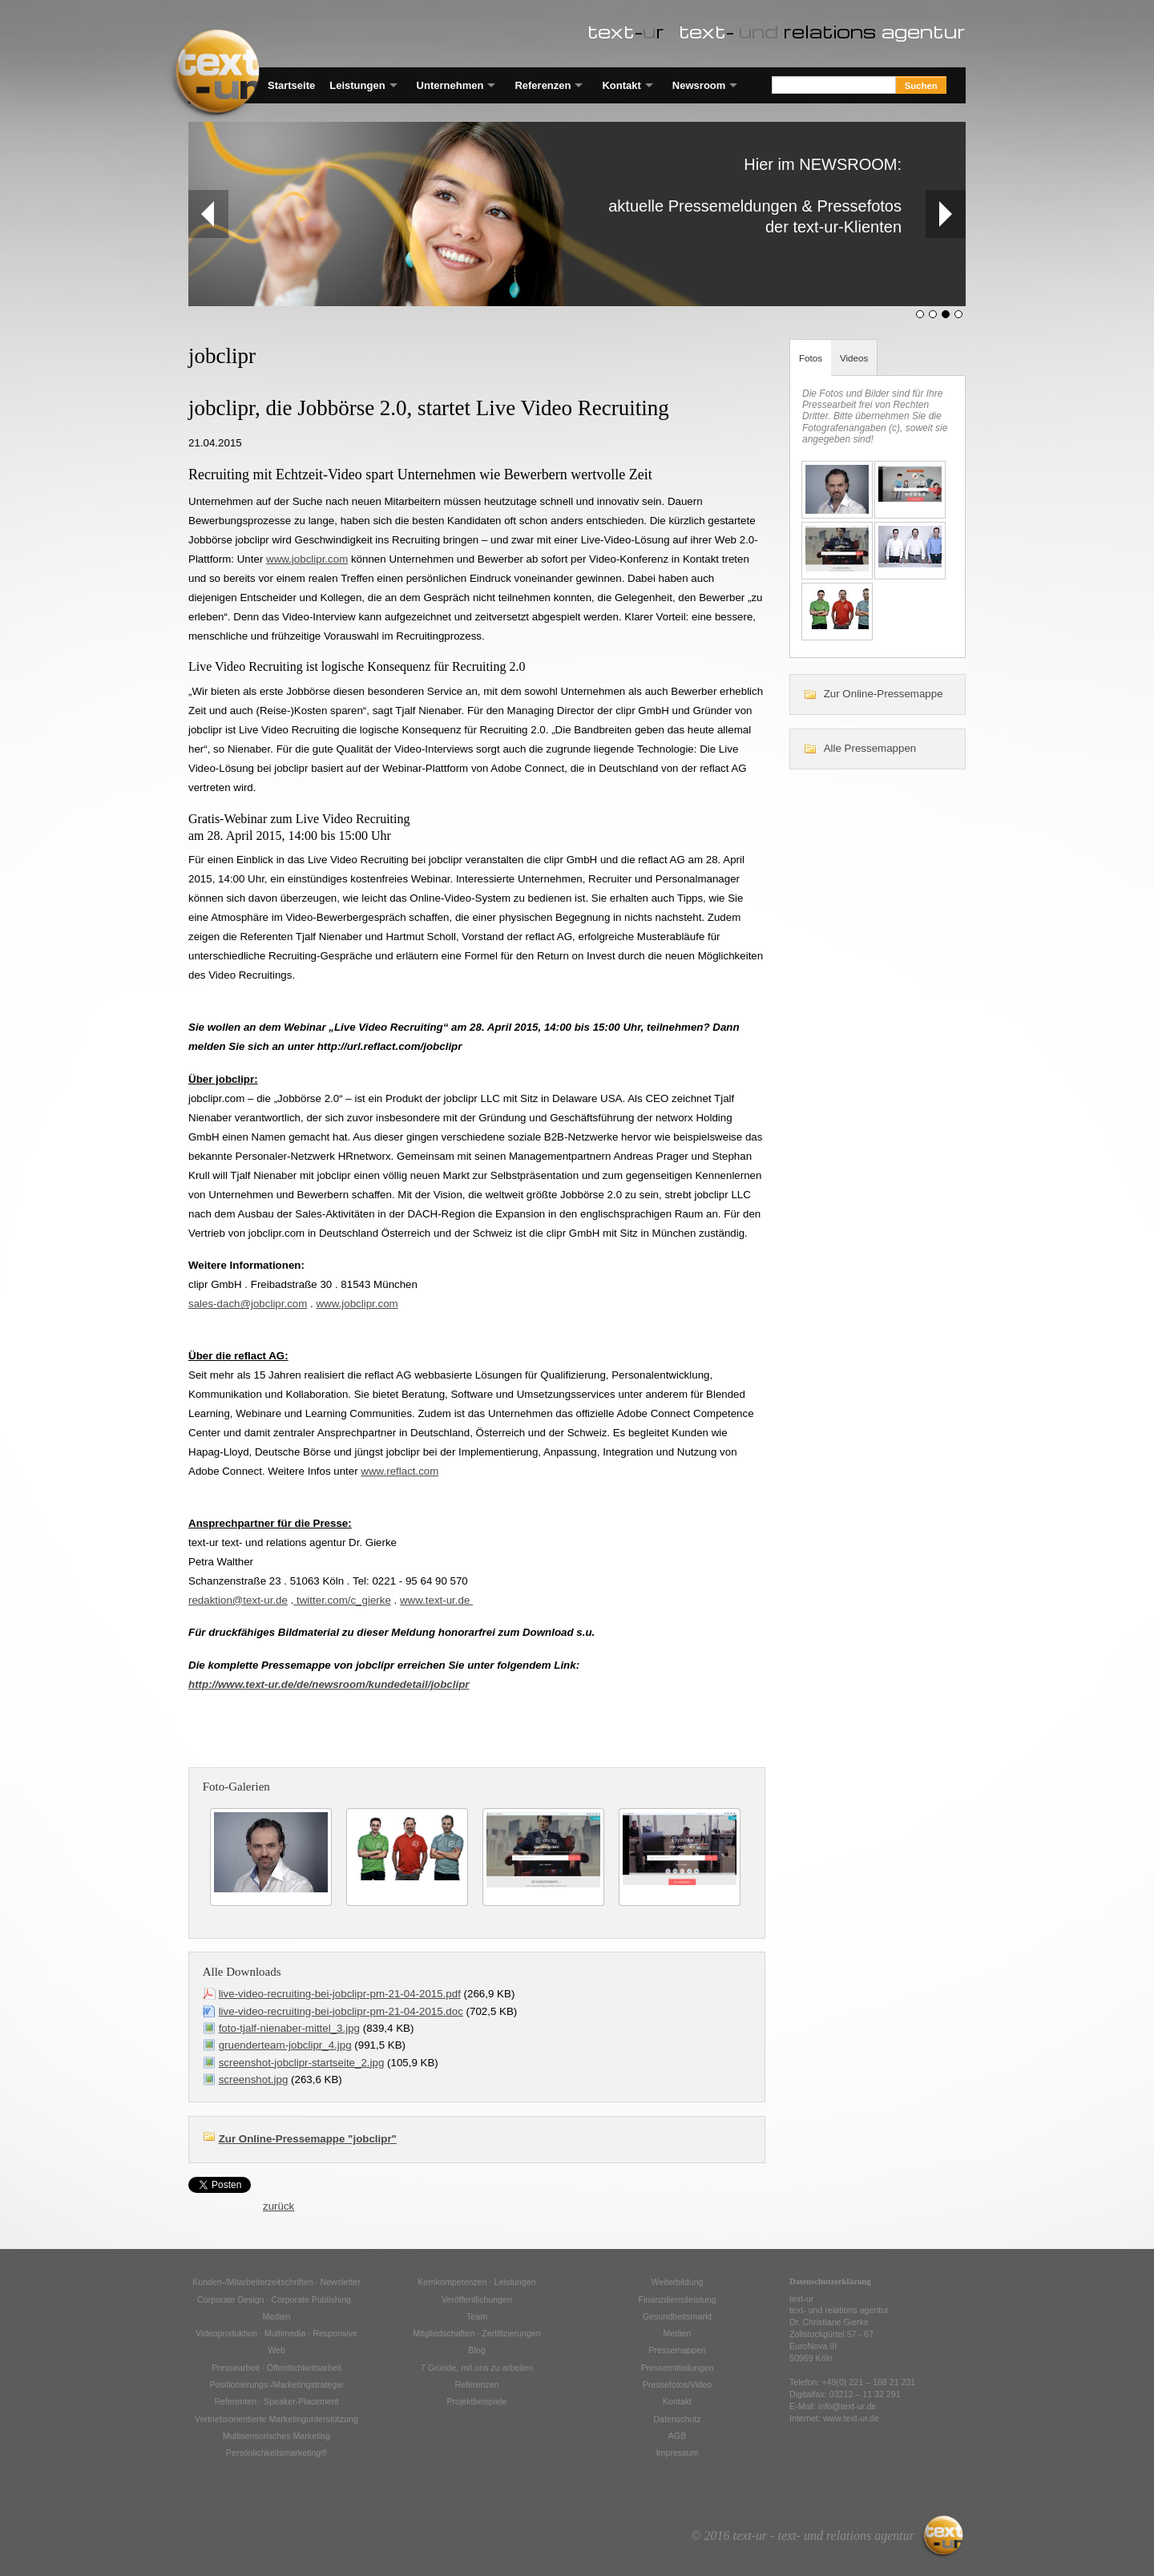 The image size is (1154, 2576). Describe the element at coordinates (276, 2282) in the screenshot. I see `Kunden-/Mitarbeiterzeitschriften · Newsletter` at that location.